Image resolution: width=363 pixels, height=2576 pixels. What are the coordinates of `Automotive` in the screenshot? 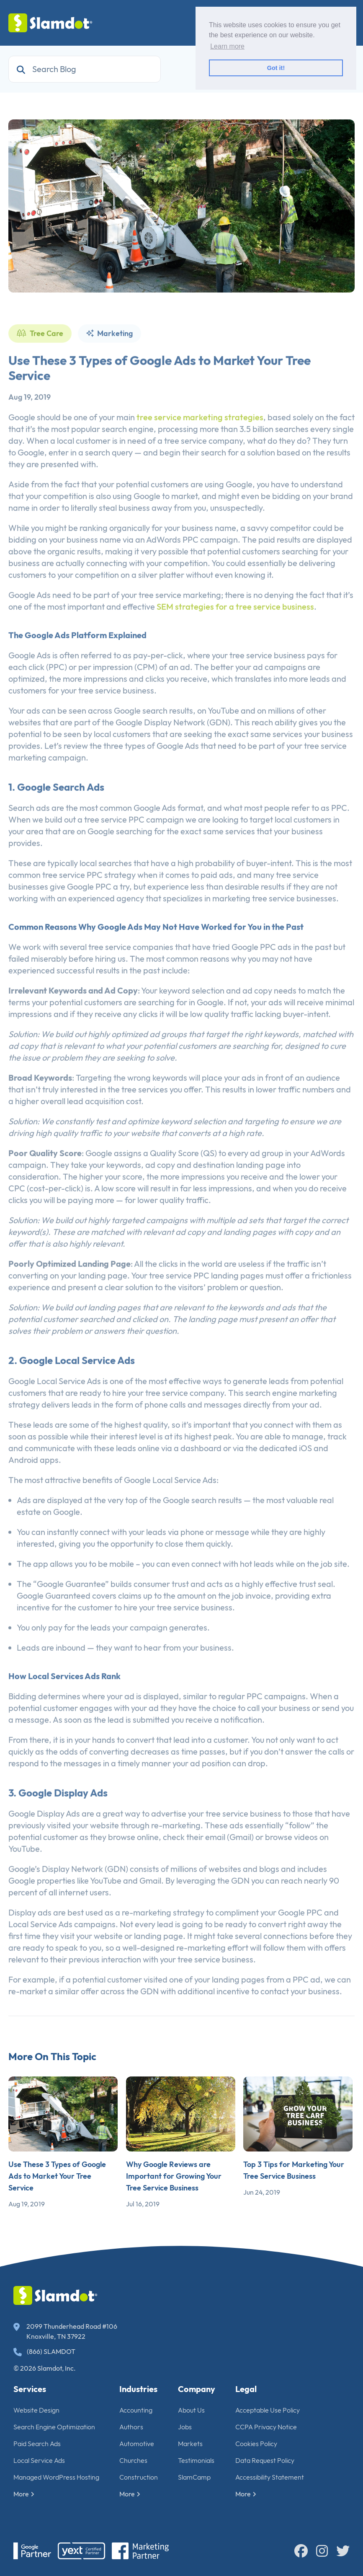 It's located at (136, 2443).